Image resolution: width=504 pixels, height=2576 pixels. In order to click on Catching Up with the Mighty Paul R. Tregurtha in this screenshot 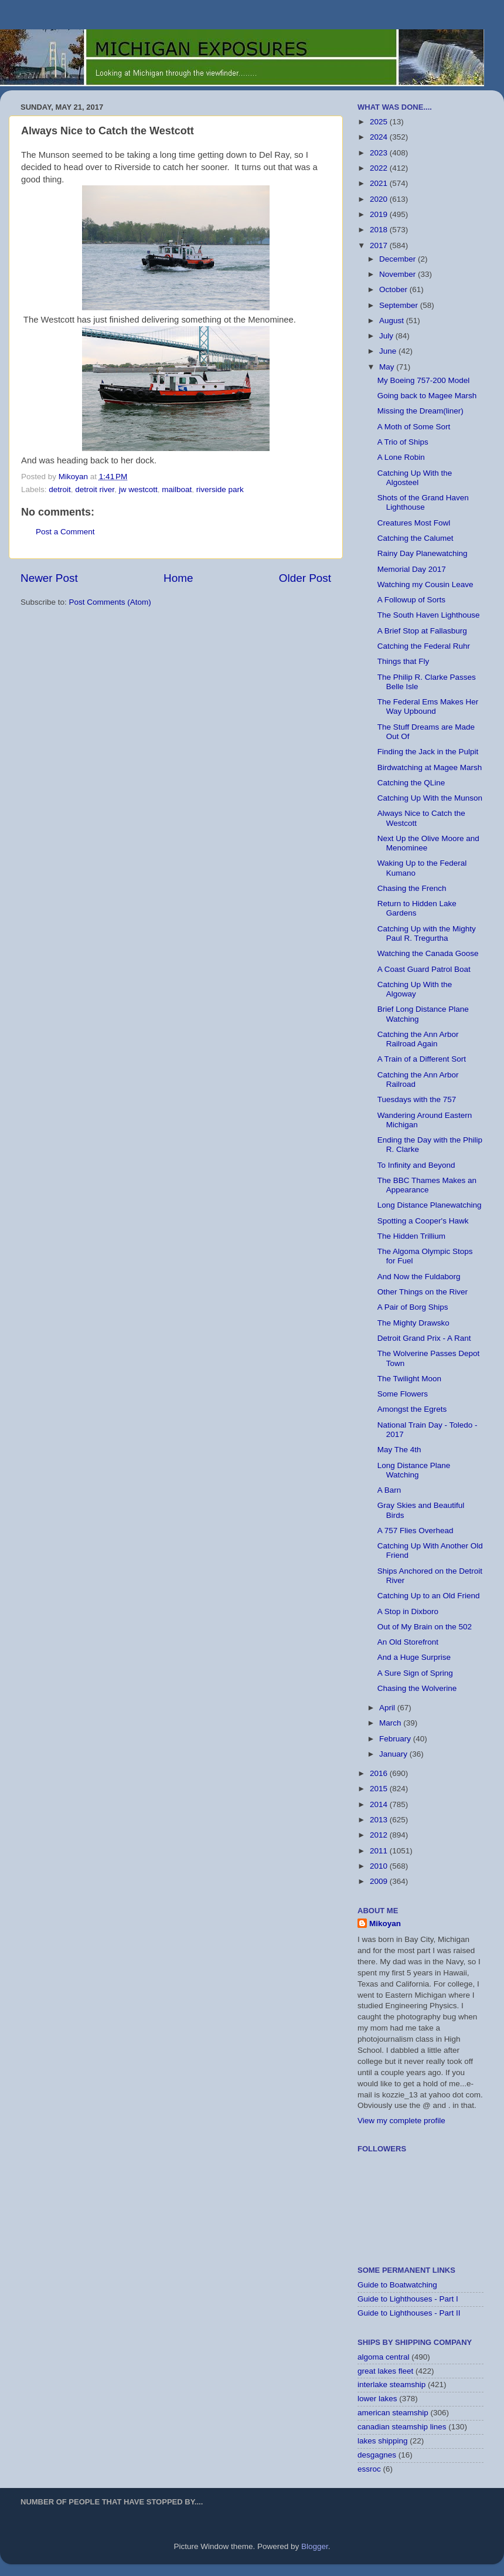, I will do `click(426, 933)`.